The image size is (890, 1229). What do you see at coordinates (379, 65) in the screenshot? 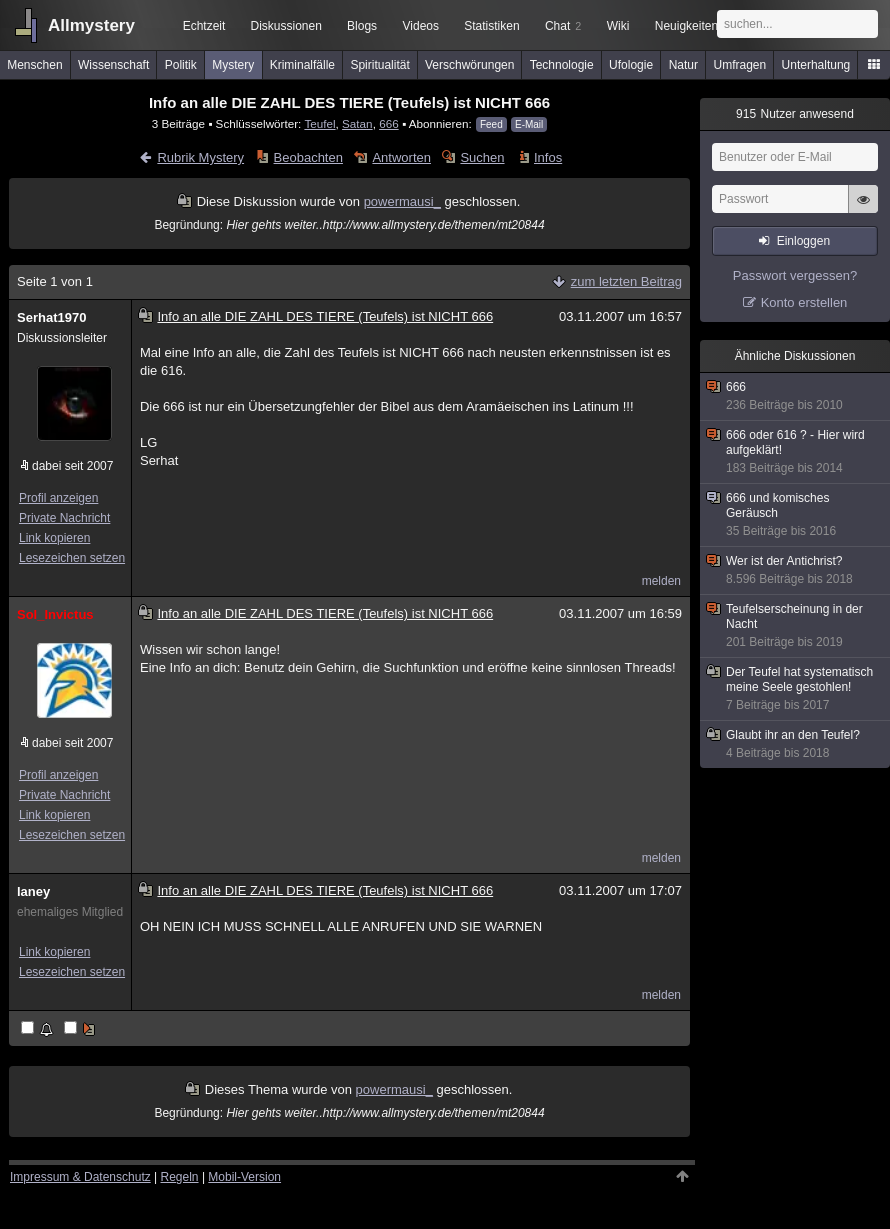
I see `Spiritualität` at bounding box center [379, 65].